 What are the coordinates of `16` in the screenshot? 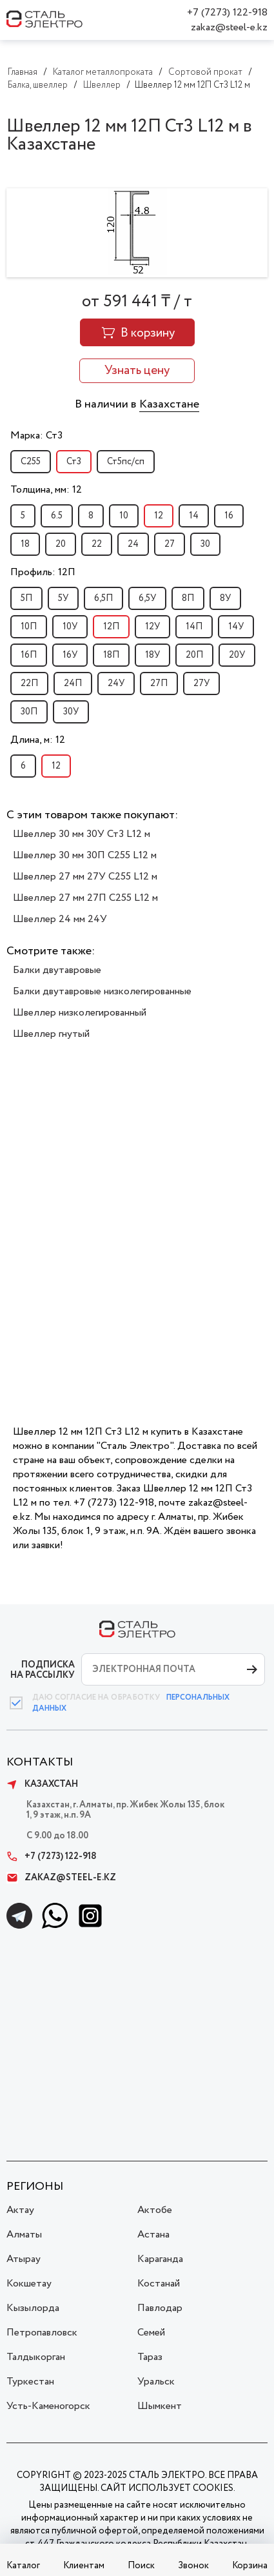 It's located at (228, 515).